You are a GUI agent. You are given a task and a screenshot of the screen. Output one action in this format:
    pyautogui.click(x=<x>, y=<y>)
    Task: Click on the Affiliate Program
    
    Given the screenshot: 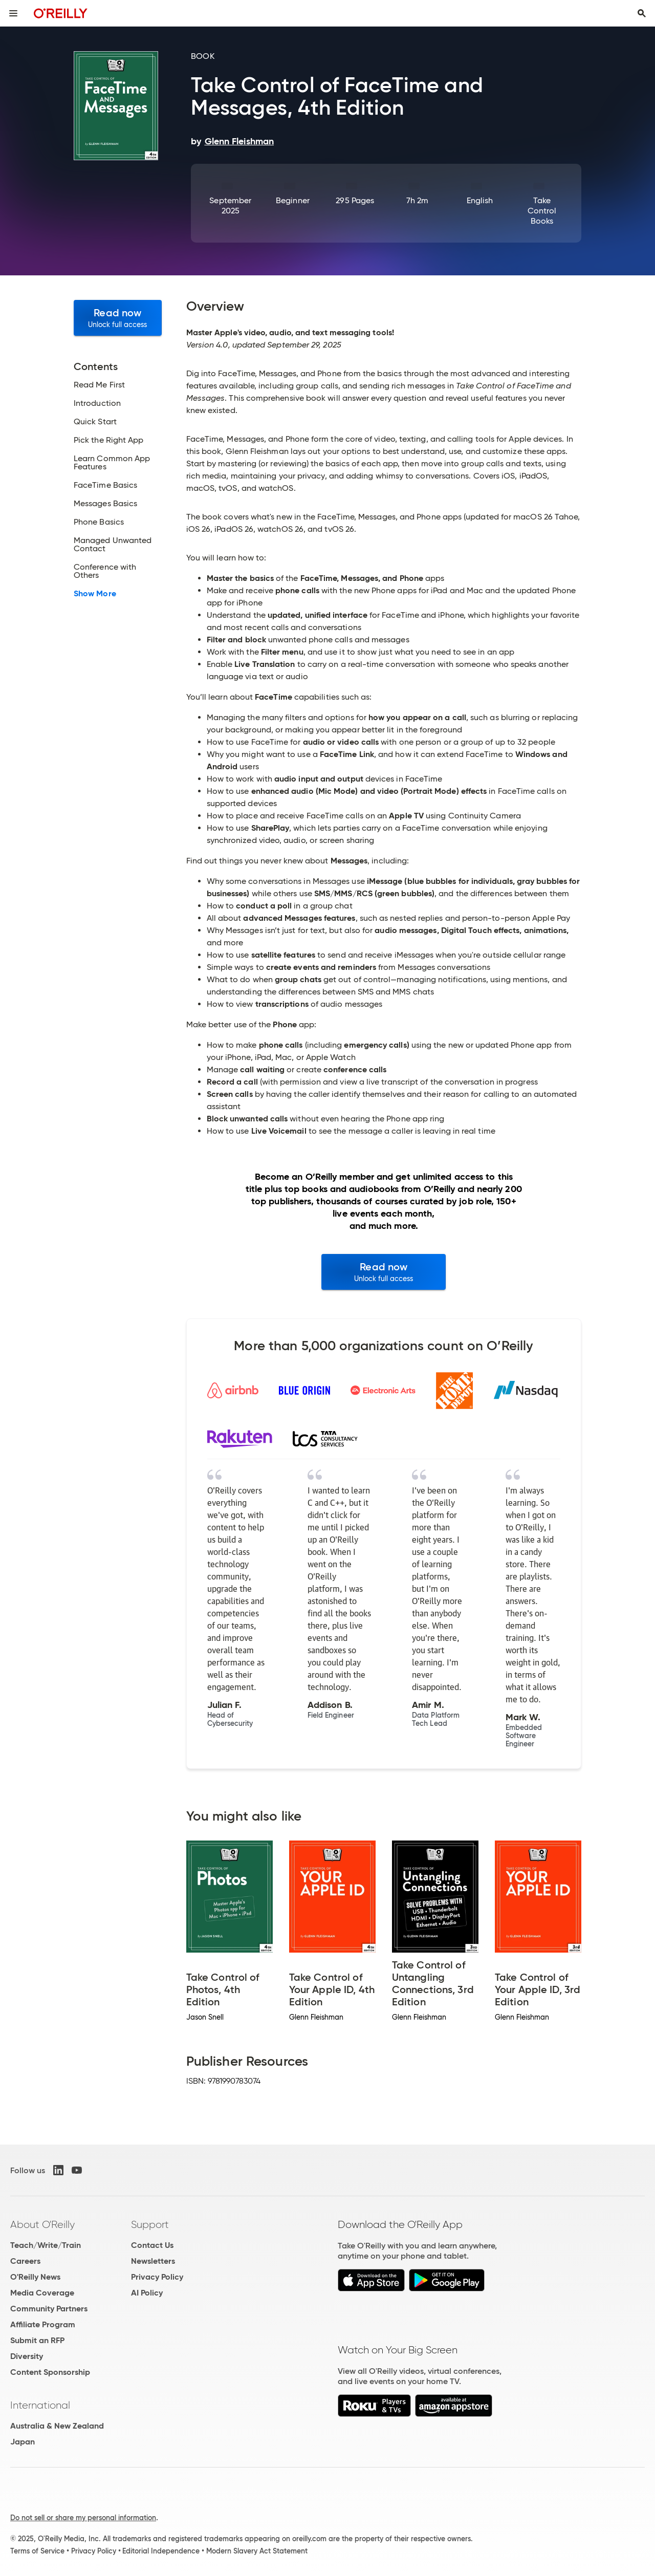 What is the action you would take?
    pyautogui.click(x=42, y=2324)
    